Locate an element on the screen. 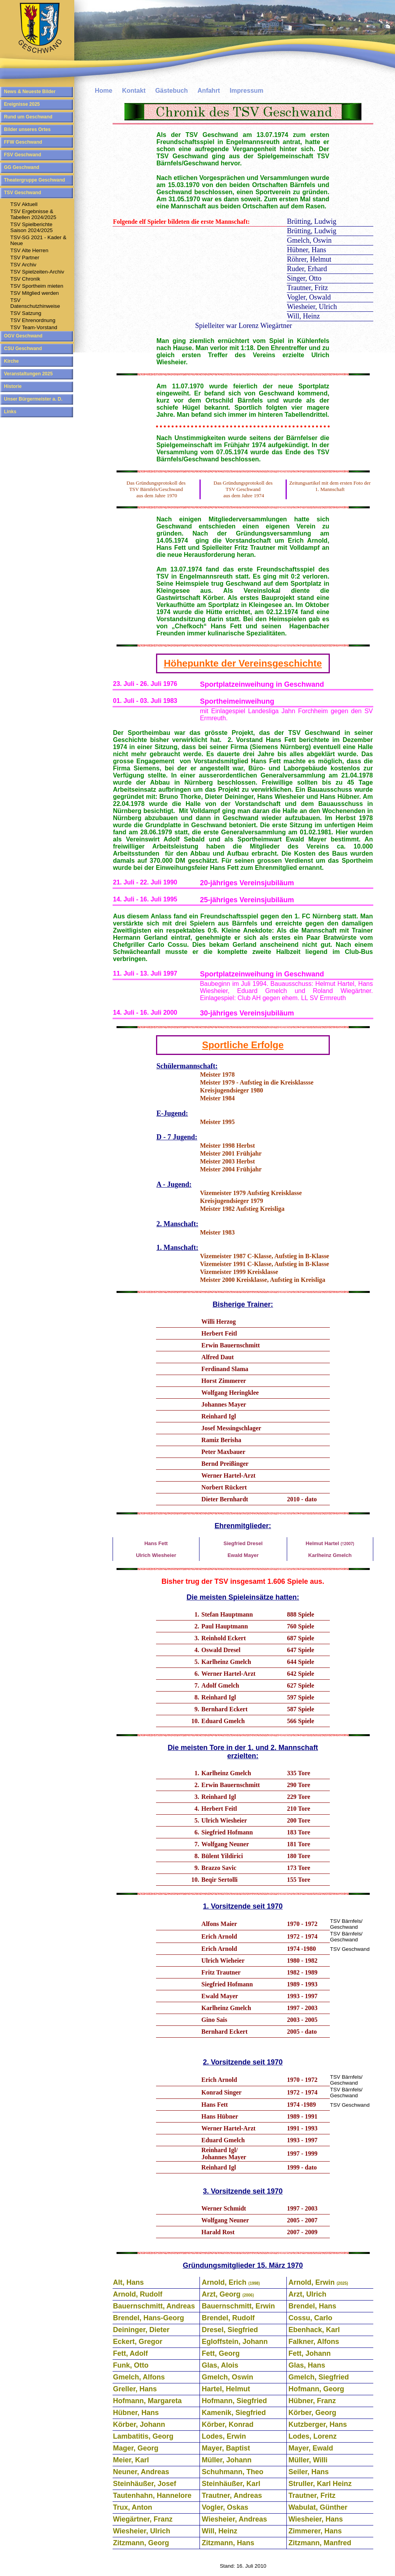 The image size is (395, 2576). Links is located at coordinates (10, 411).